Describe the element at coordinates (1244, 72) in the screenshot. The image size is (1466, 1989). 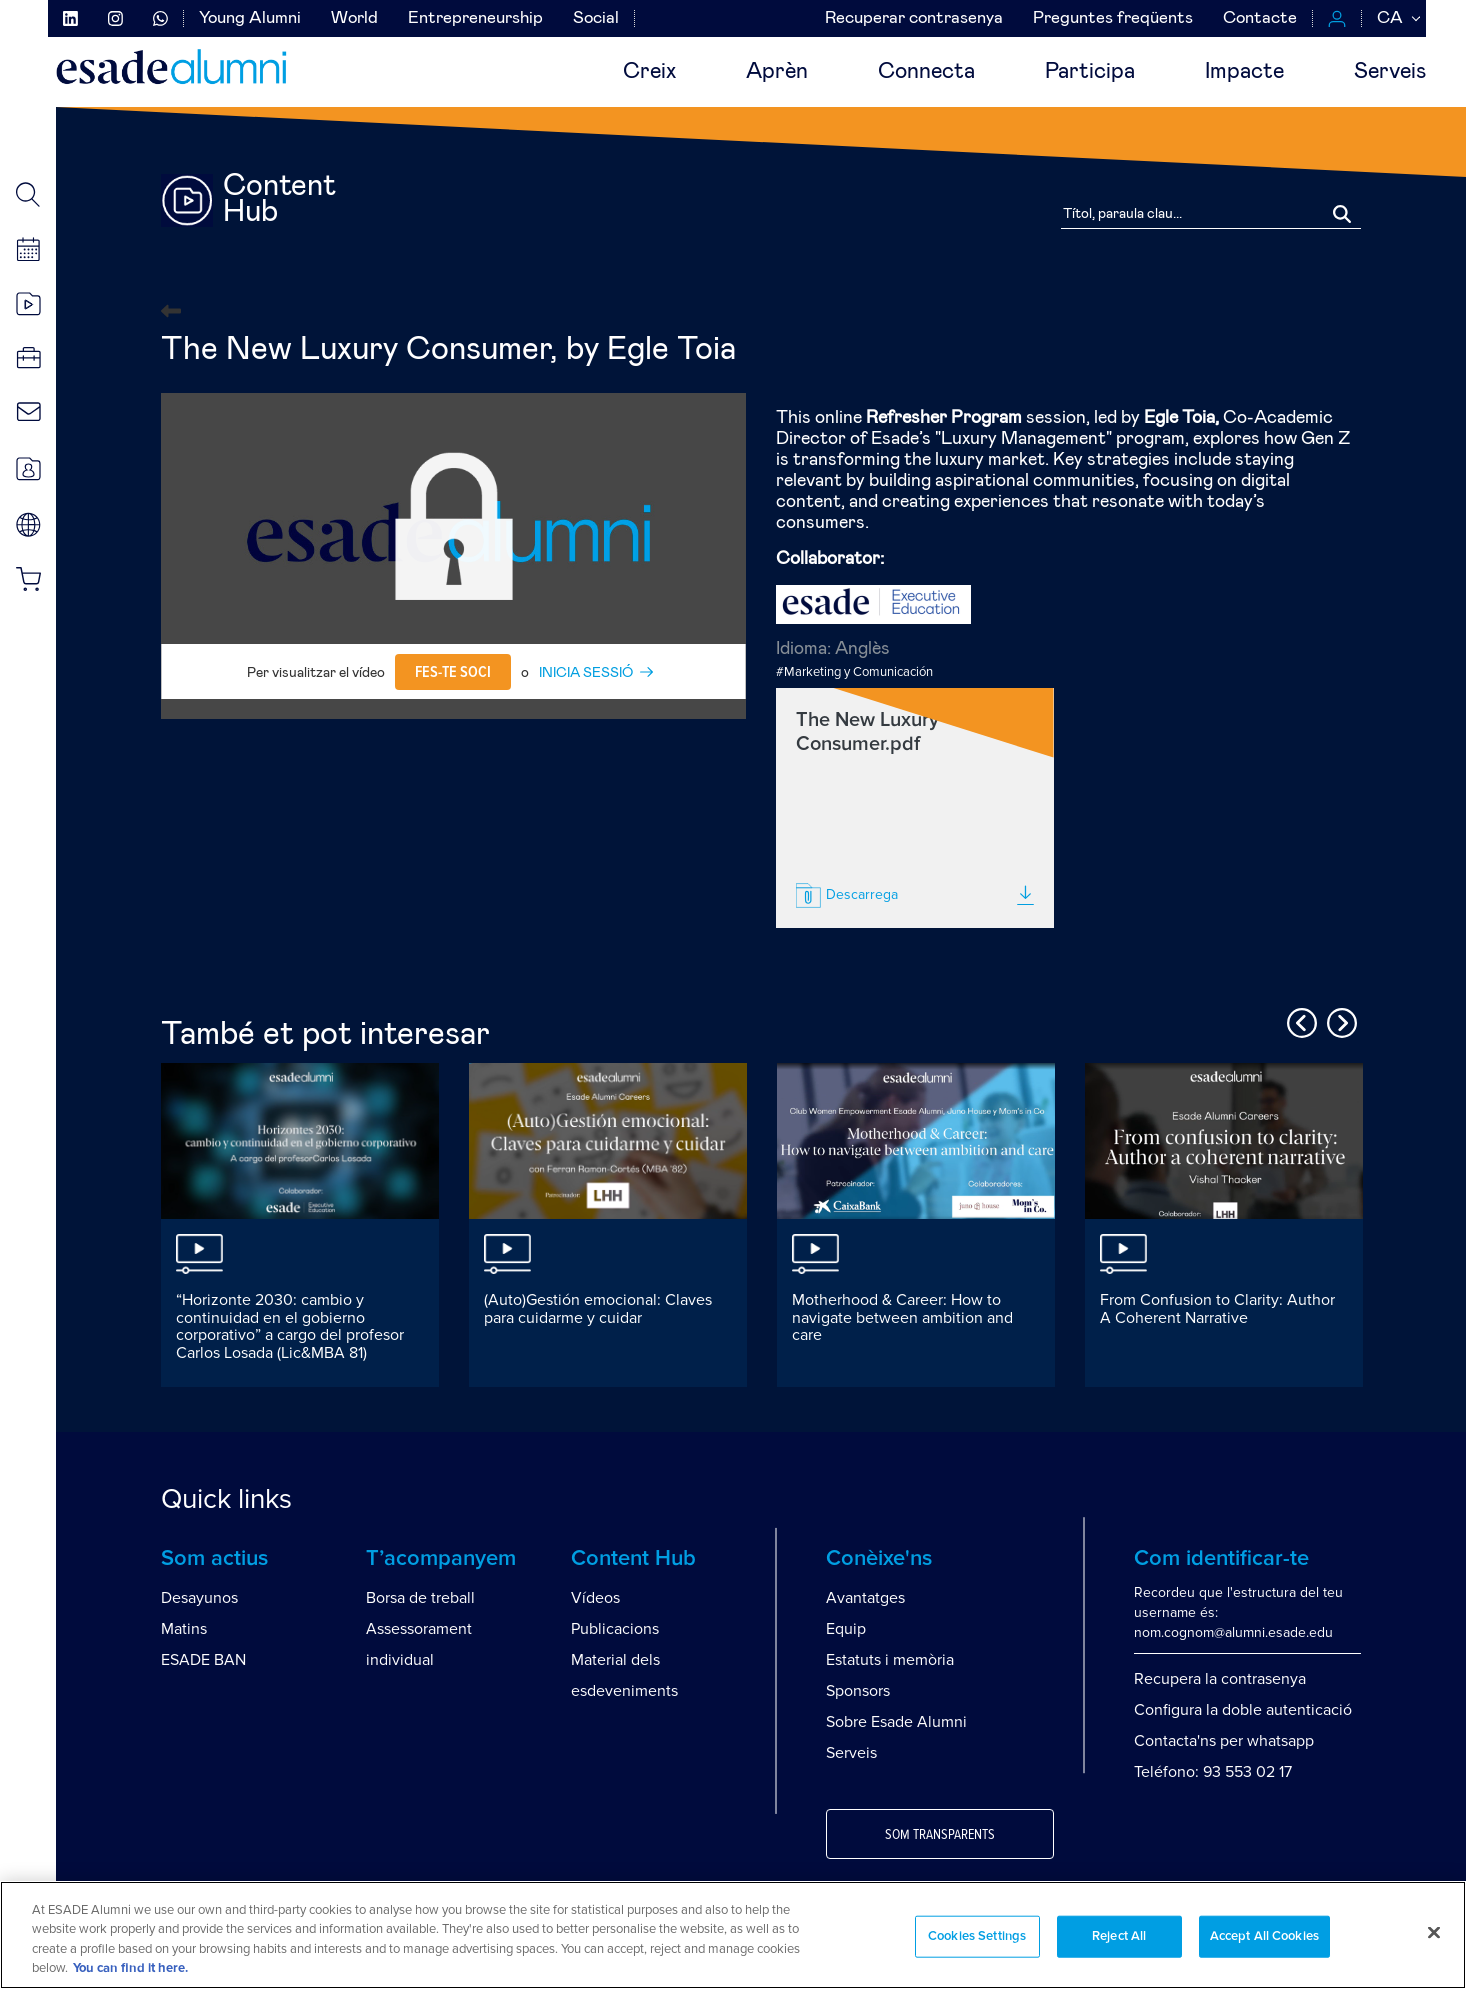
I see `Impacte` at that location.